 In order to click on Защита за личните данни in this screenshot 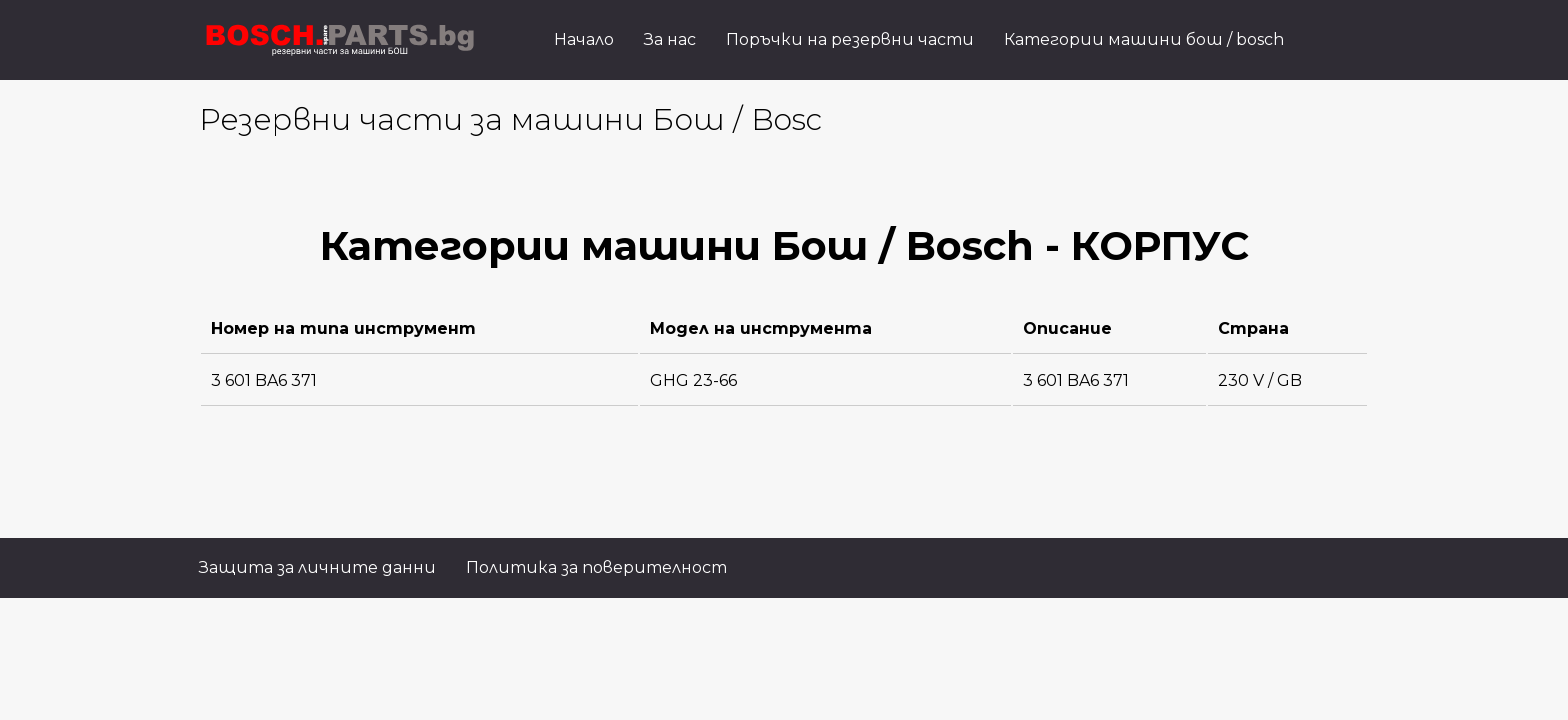, I will do `click(317, 567)`.